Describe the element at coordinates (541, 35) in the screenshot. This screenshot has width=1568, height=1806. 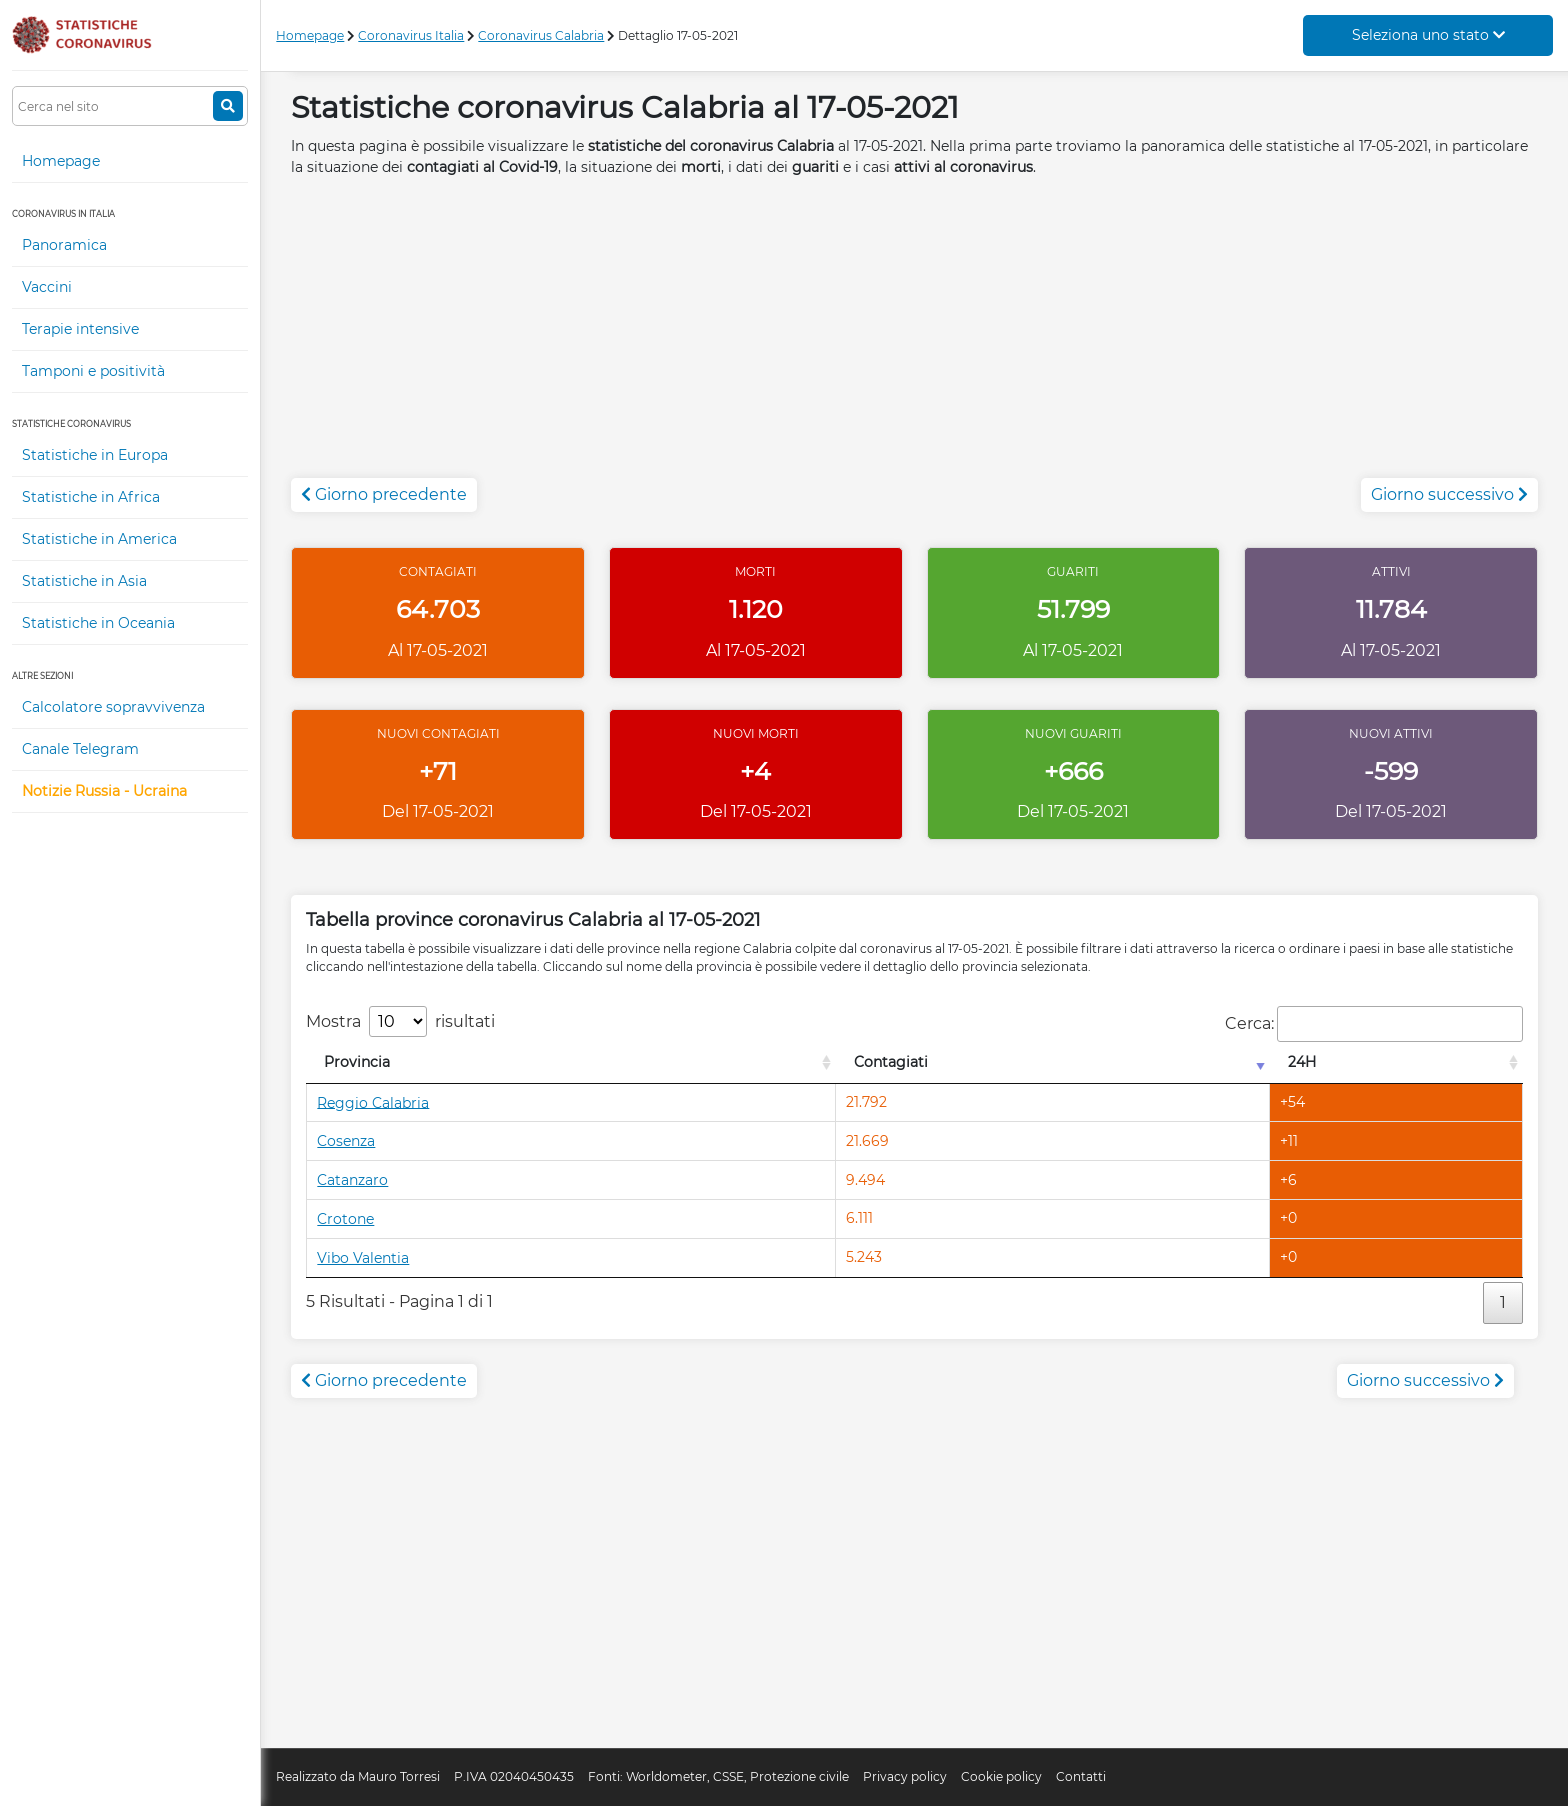
I see `Coronavirus Calabria` at that location.